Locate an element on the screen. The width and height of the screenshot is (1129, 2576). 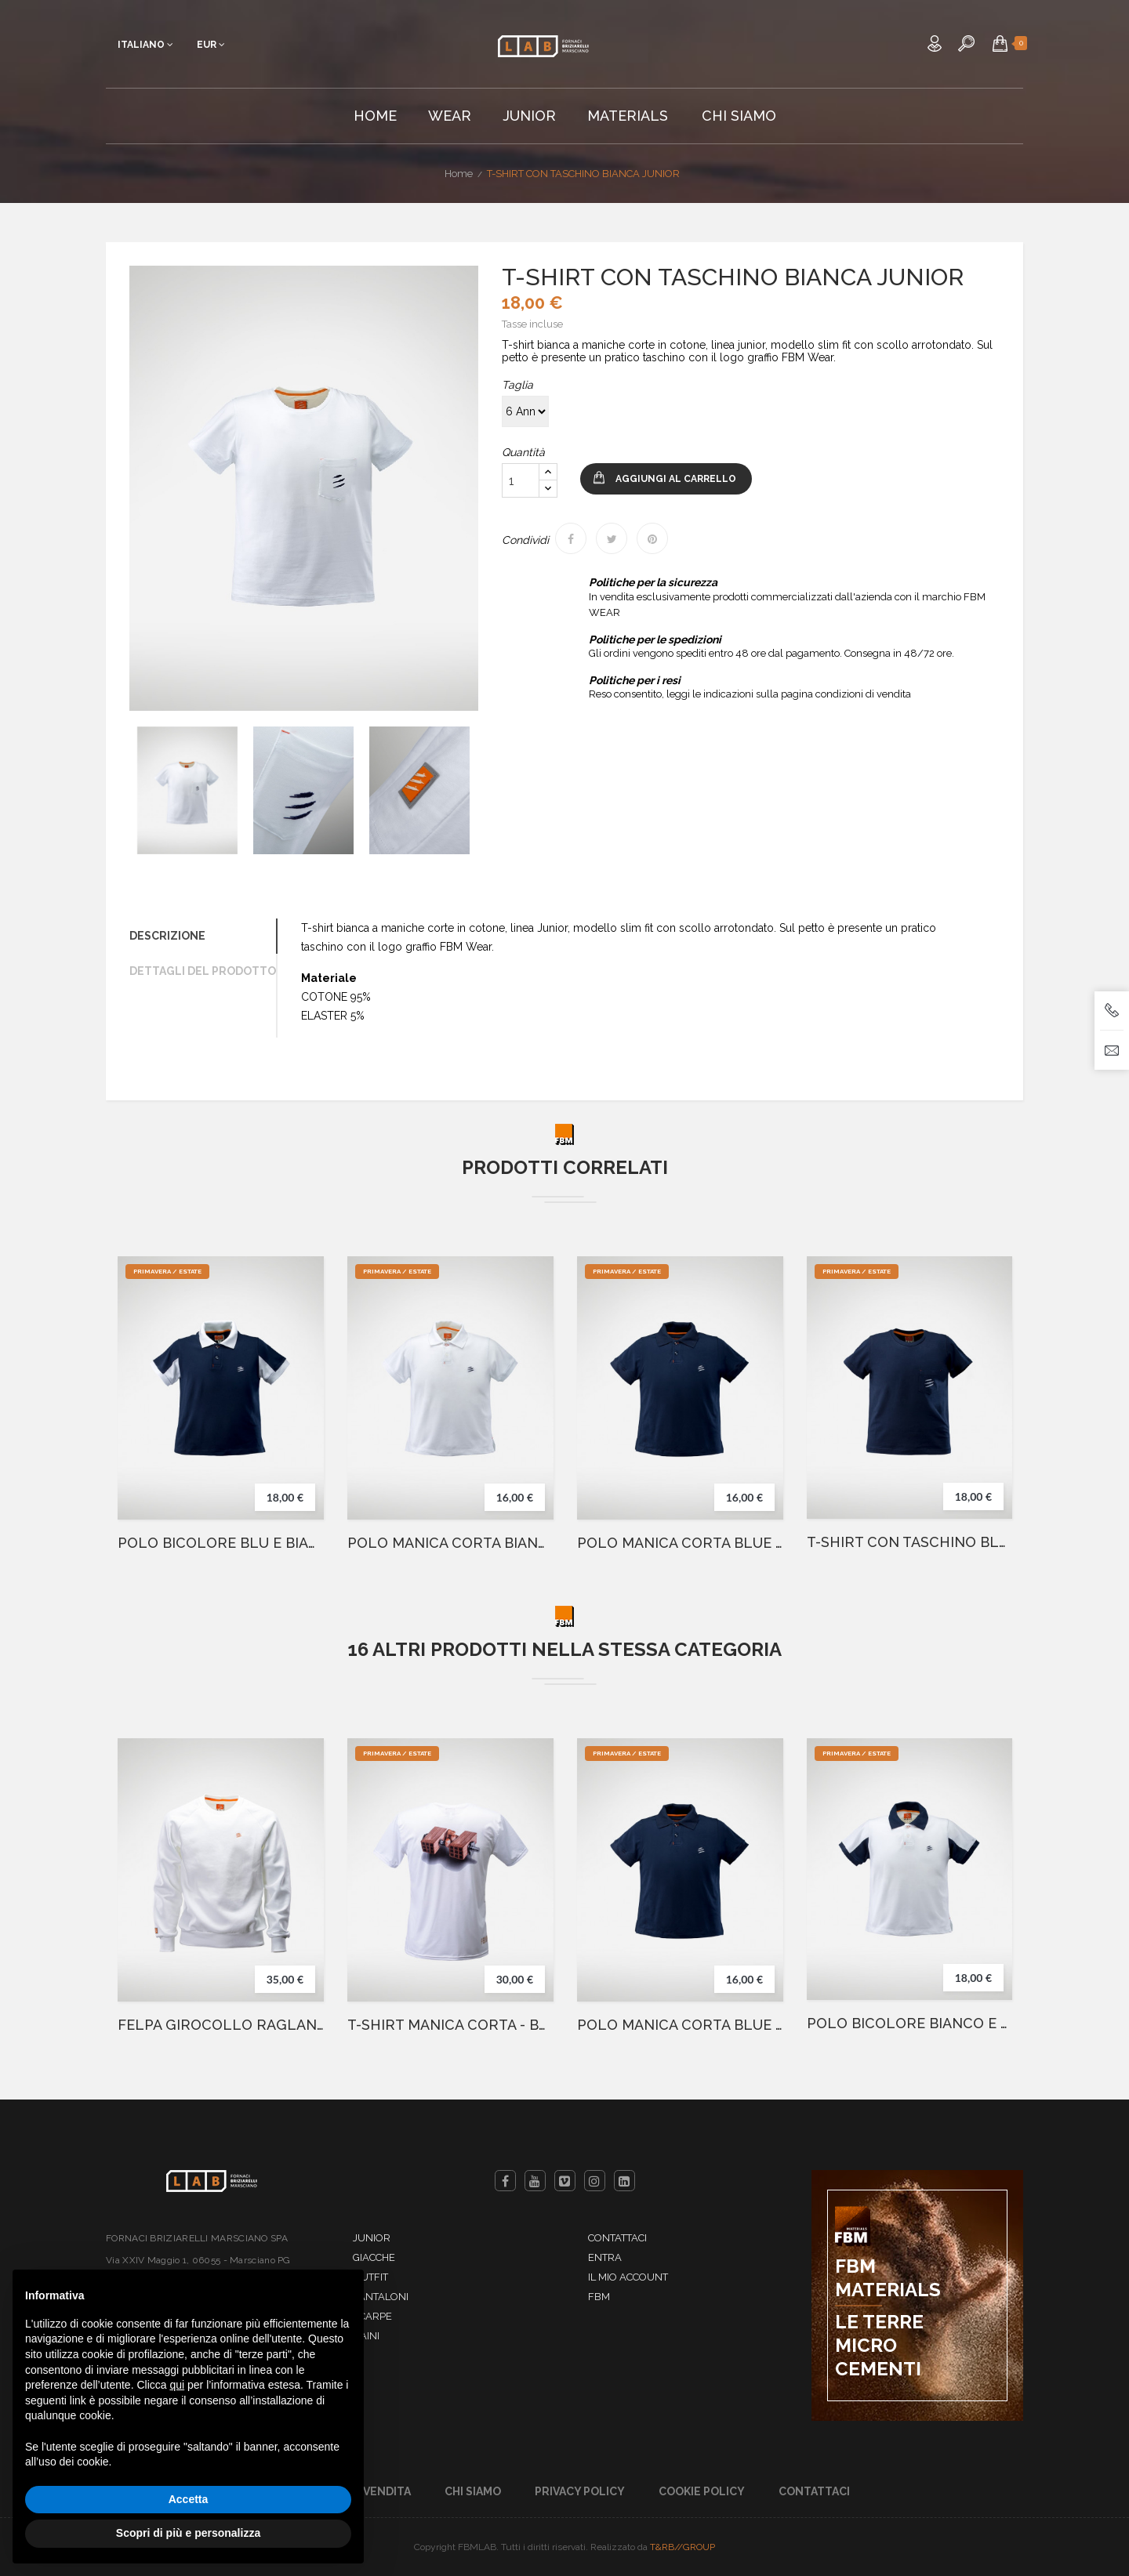
Facebook is located at coordinates (505, 2180).